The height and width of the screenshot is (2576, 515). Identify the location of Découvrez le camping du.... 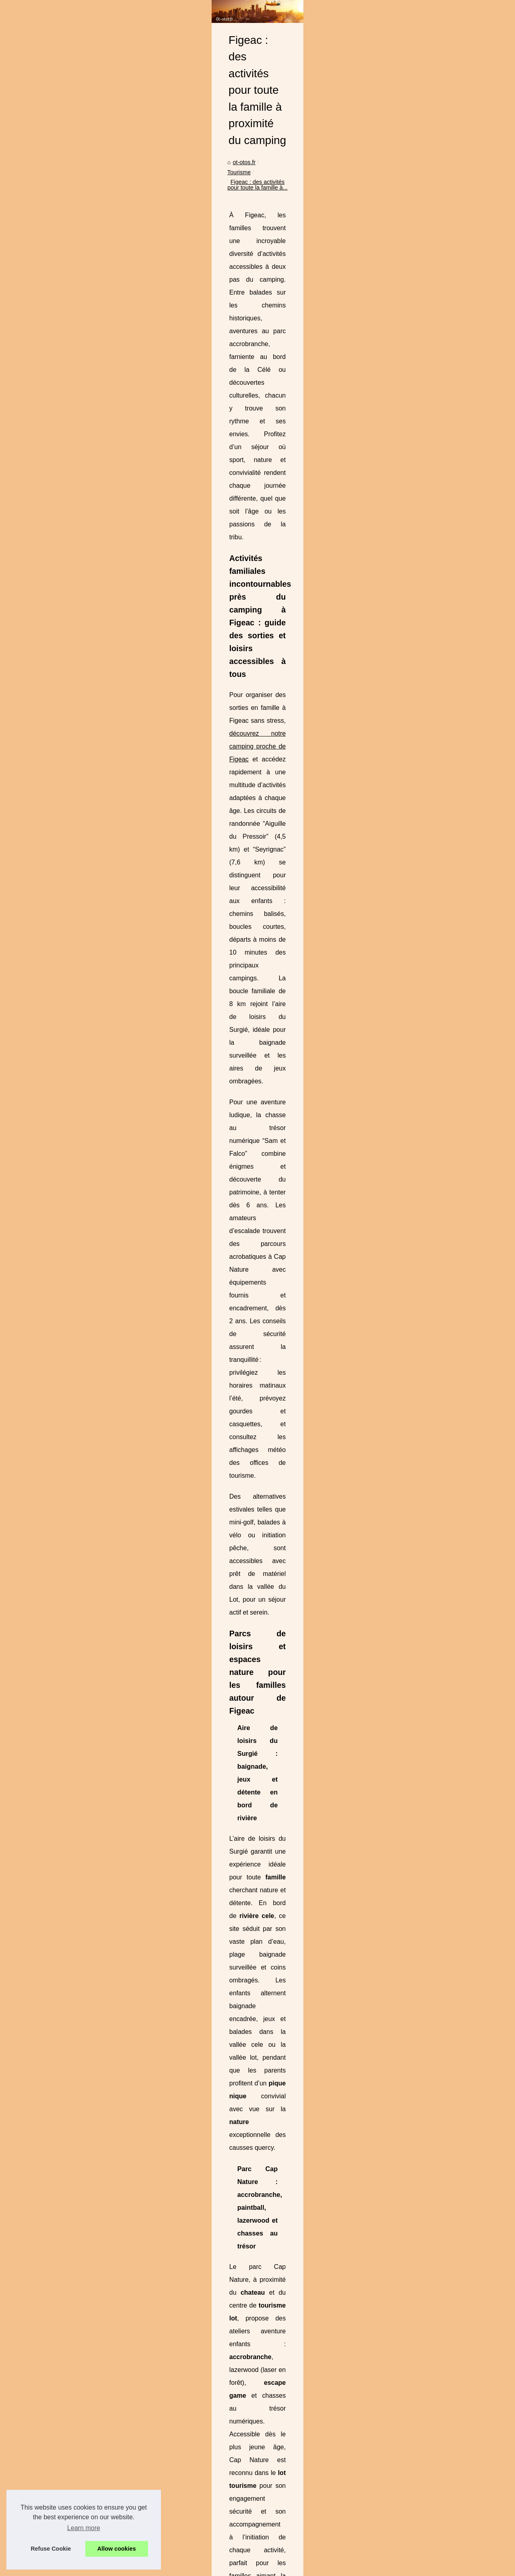
(61, 314).